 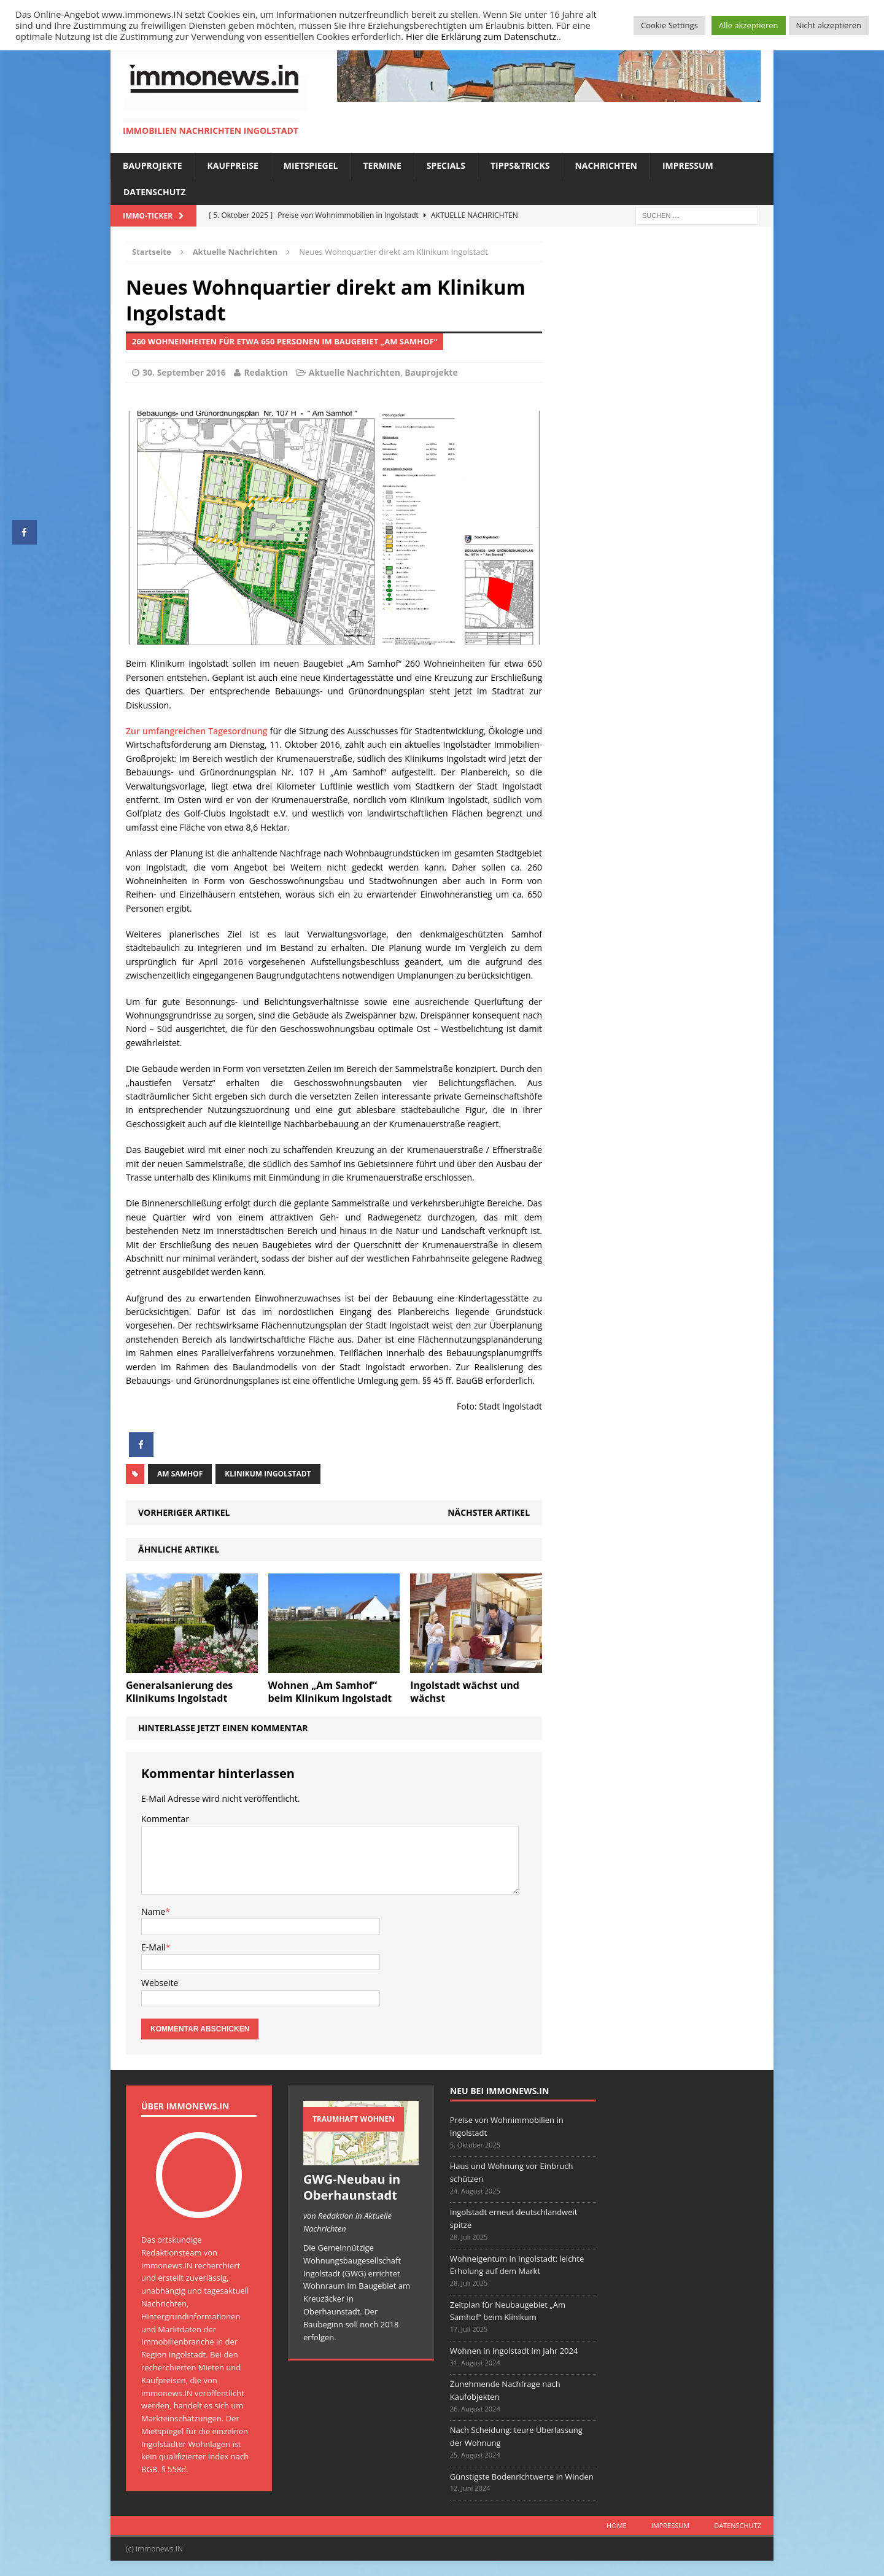 I want to click on Webseite, so click(x=159, y=1982).